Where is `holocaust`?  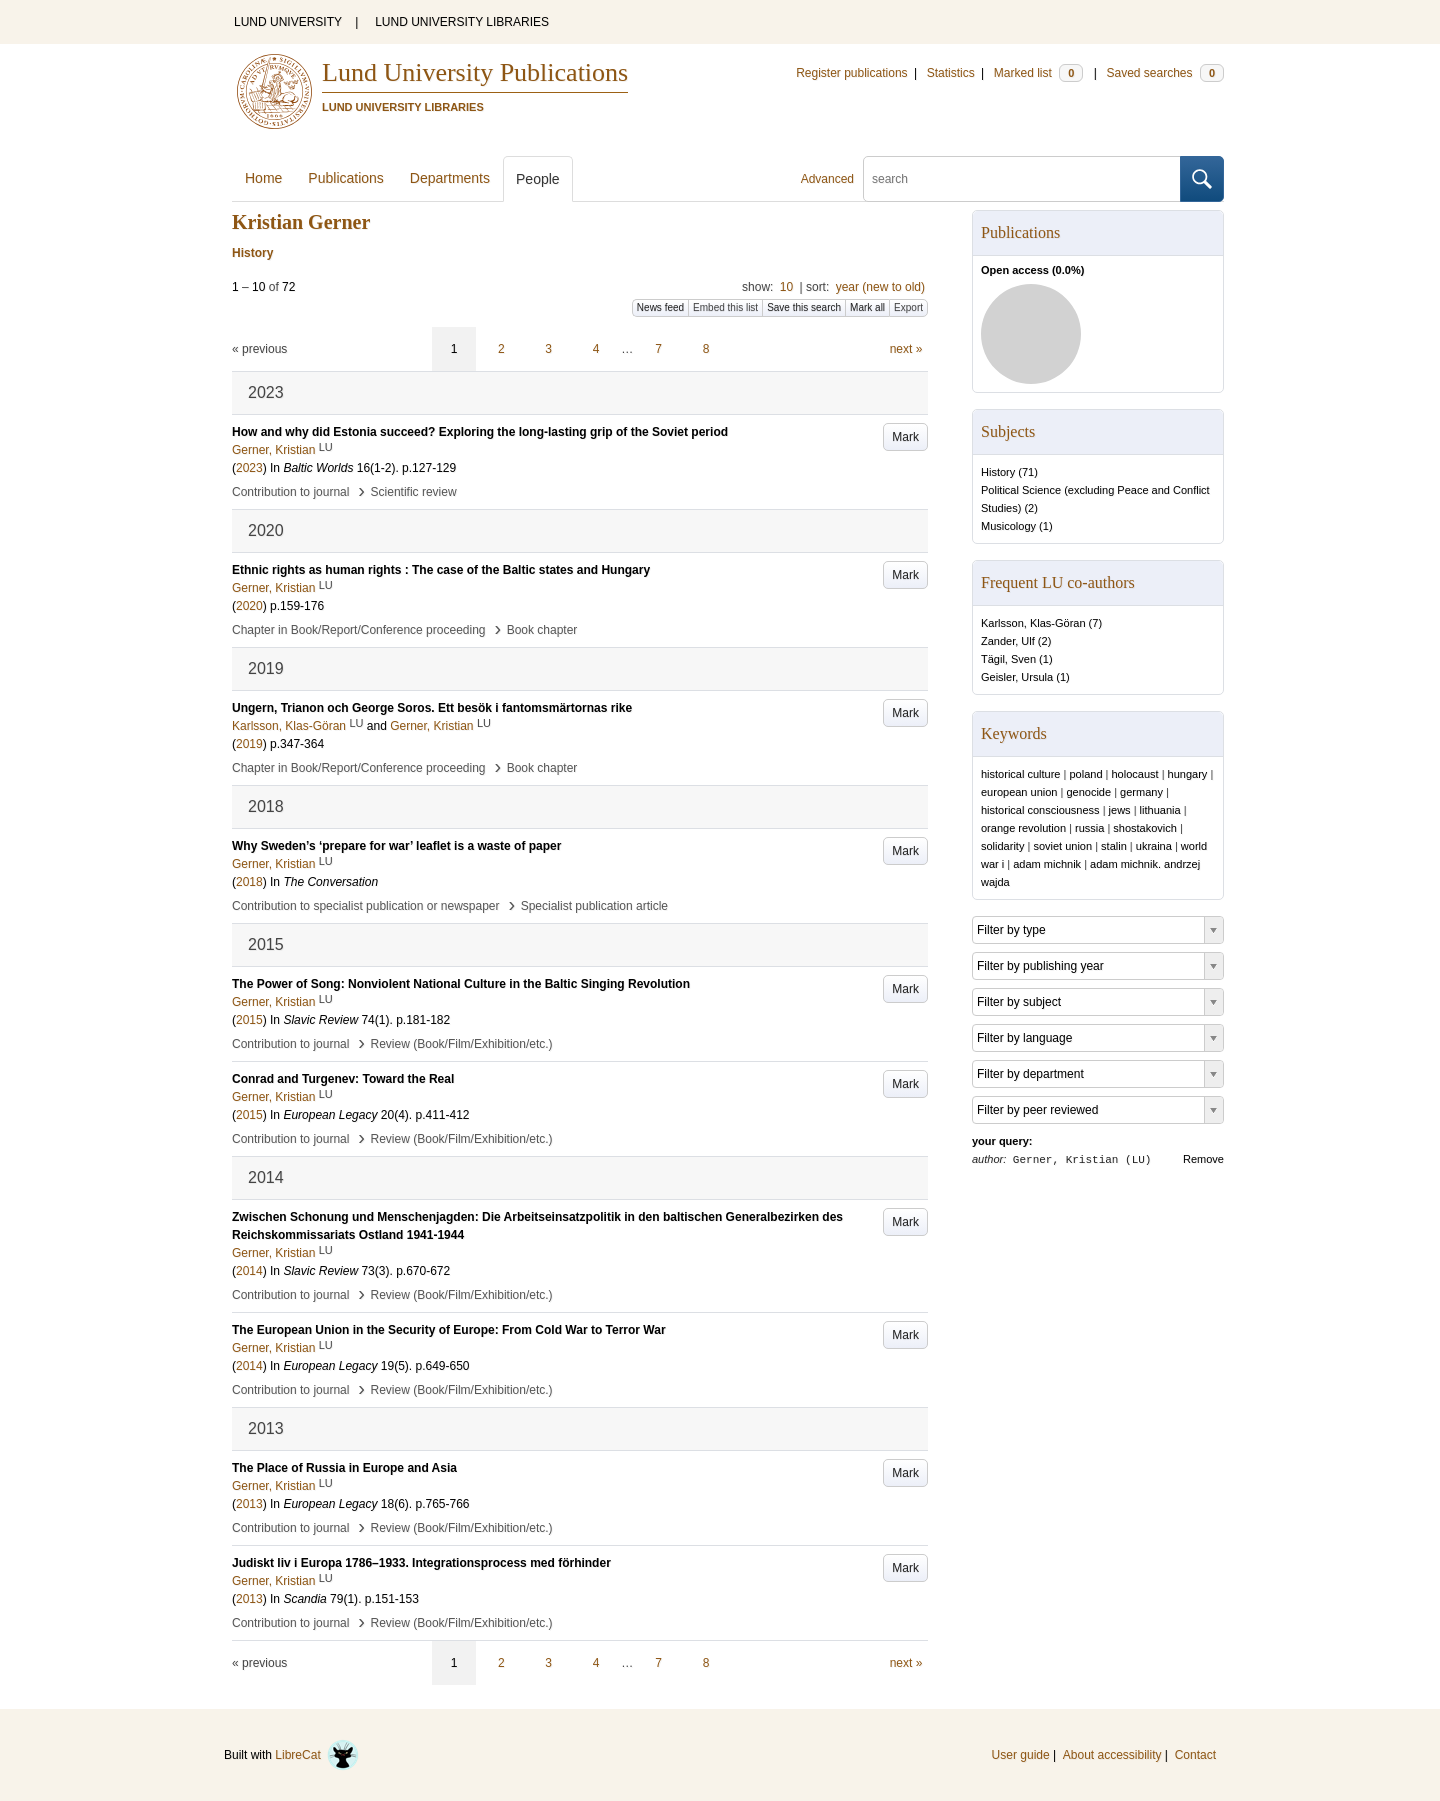 holocaust is located at coordinates (1135, 774).